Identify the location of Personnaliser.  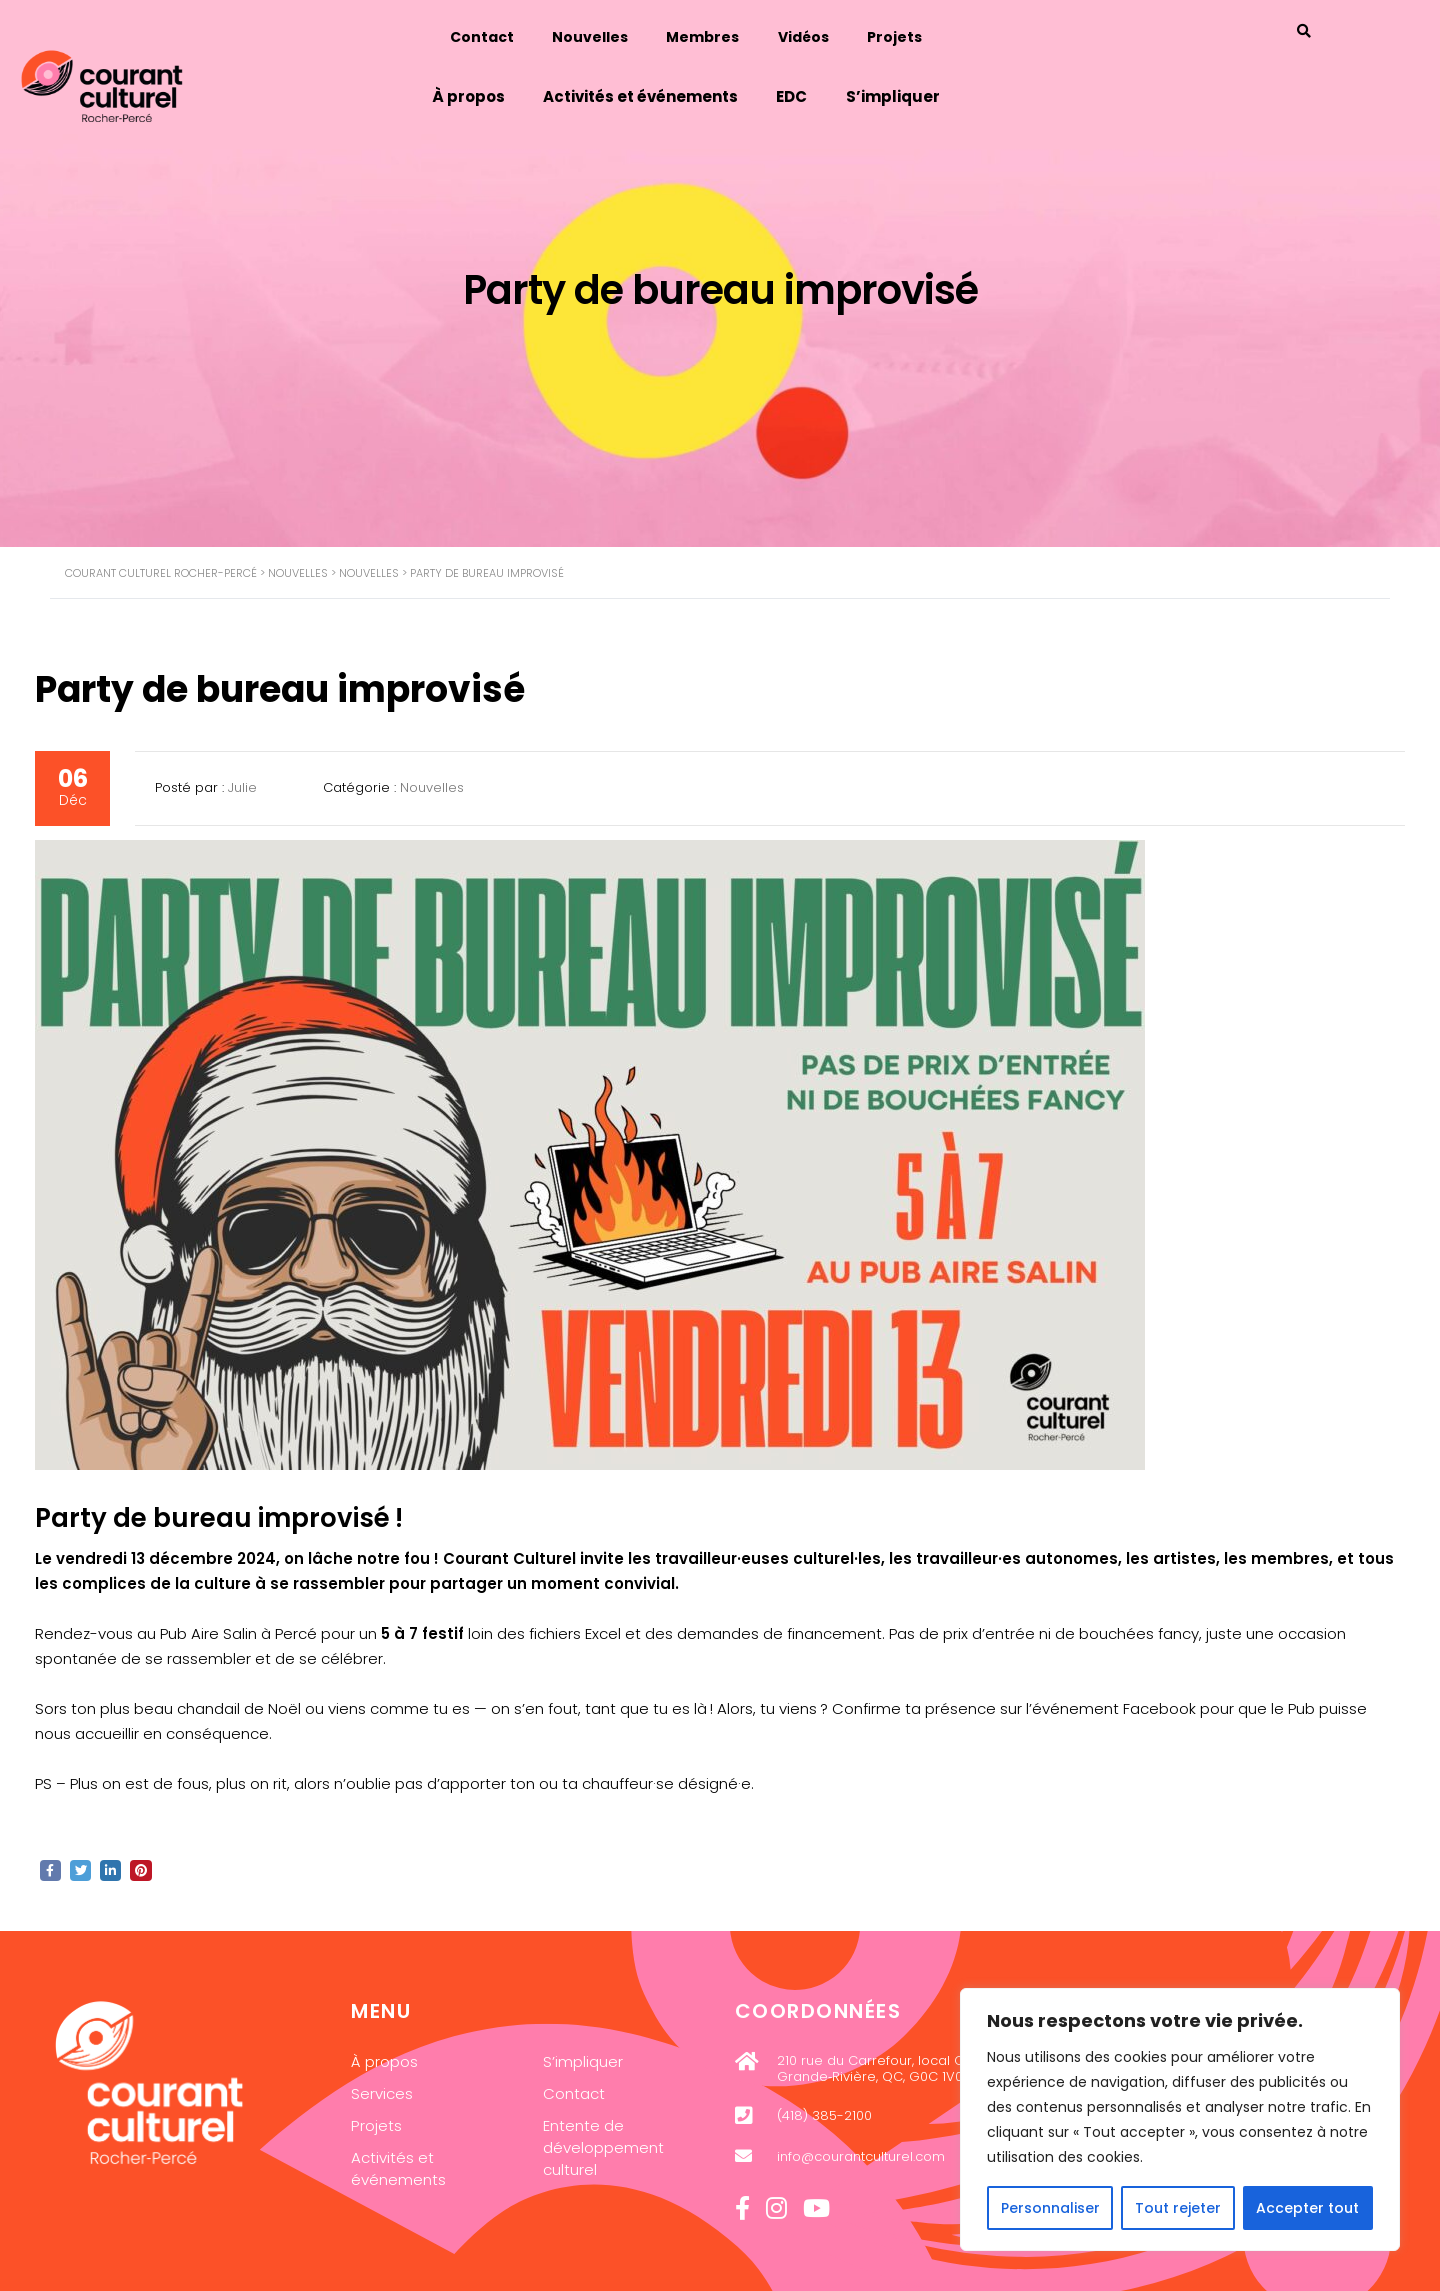
(1050, 2208).